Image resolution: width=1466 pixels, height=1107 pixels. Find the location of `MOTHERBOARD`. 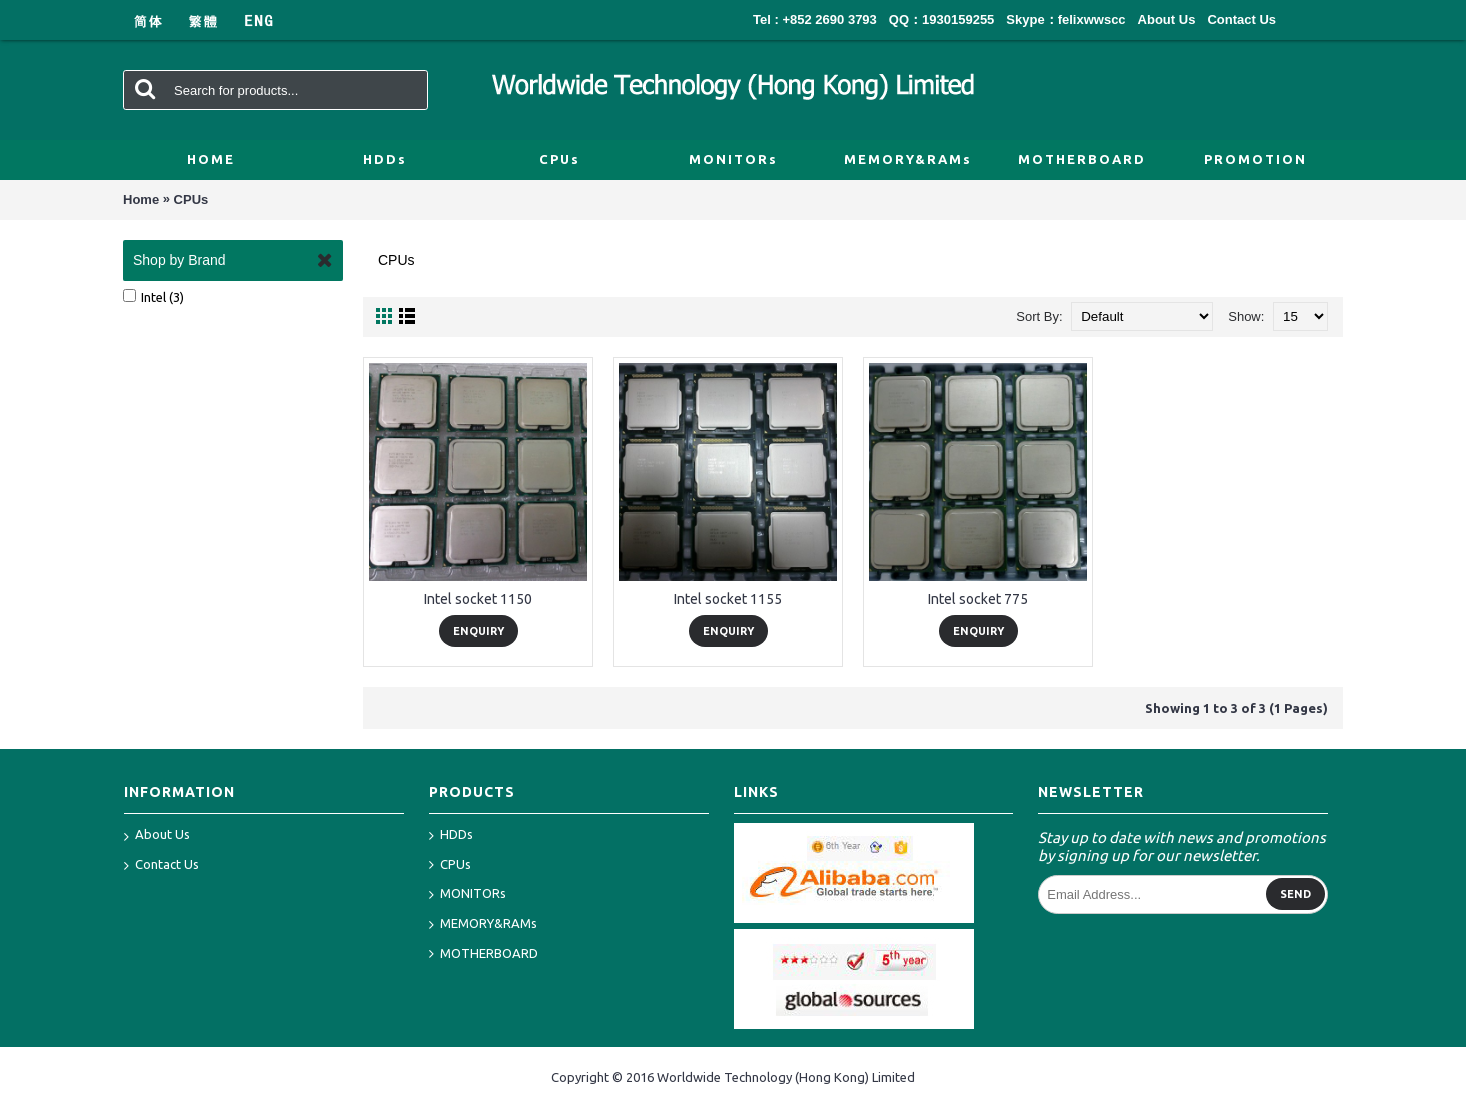

MOTHERBOARD is located at coordinates (483, 954).